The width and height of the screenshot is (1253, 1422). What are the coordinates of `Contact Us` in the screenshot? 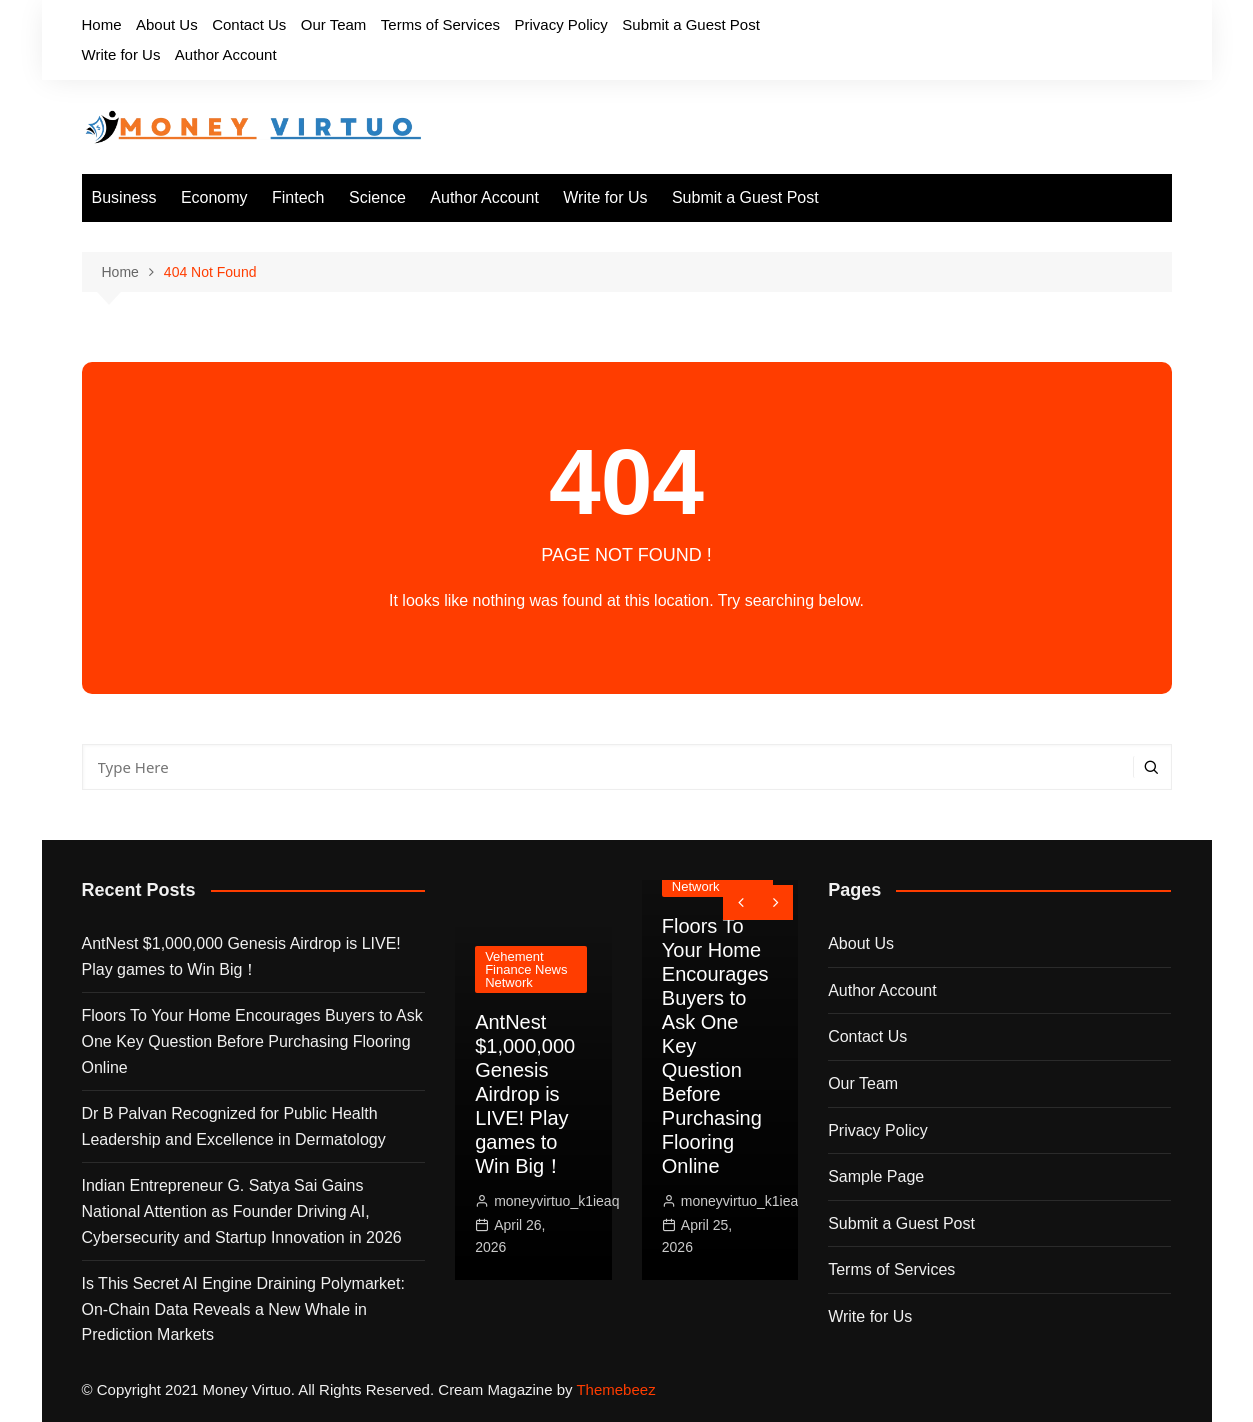 It's located at (249, 24).